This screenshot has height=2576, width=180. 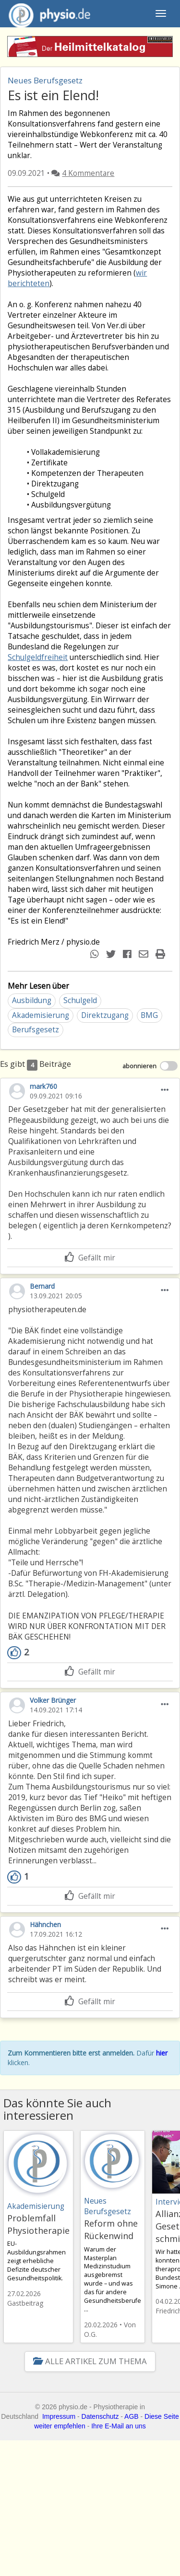 I want to click on Direktzugang, so click(x=105, y=1015).